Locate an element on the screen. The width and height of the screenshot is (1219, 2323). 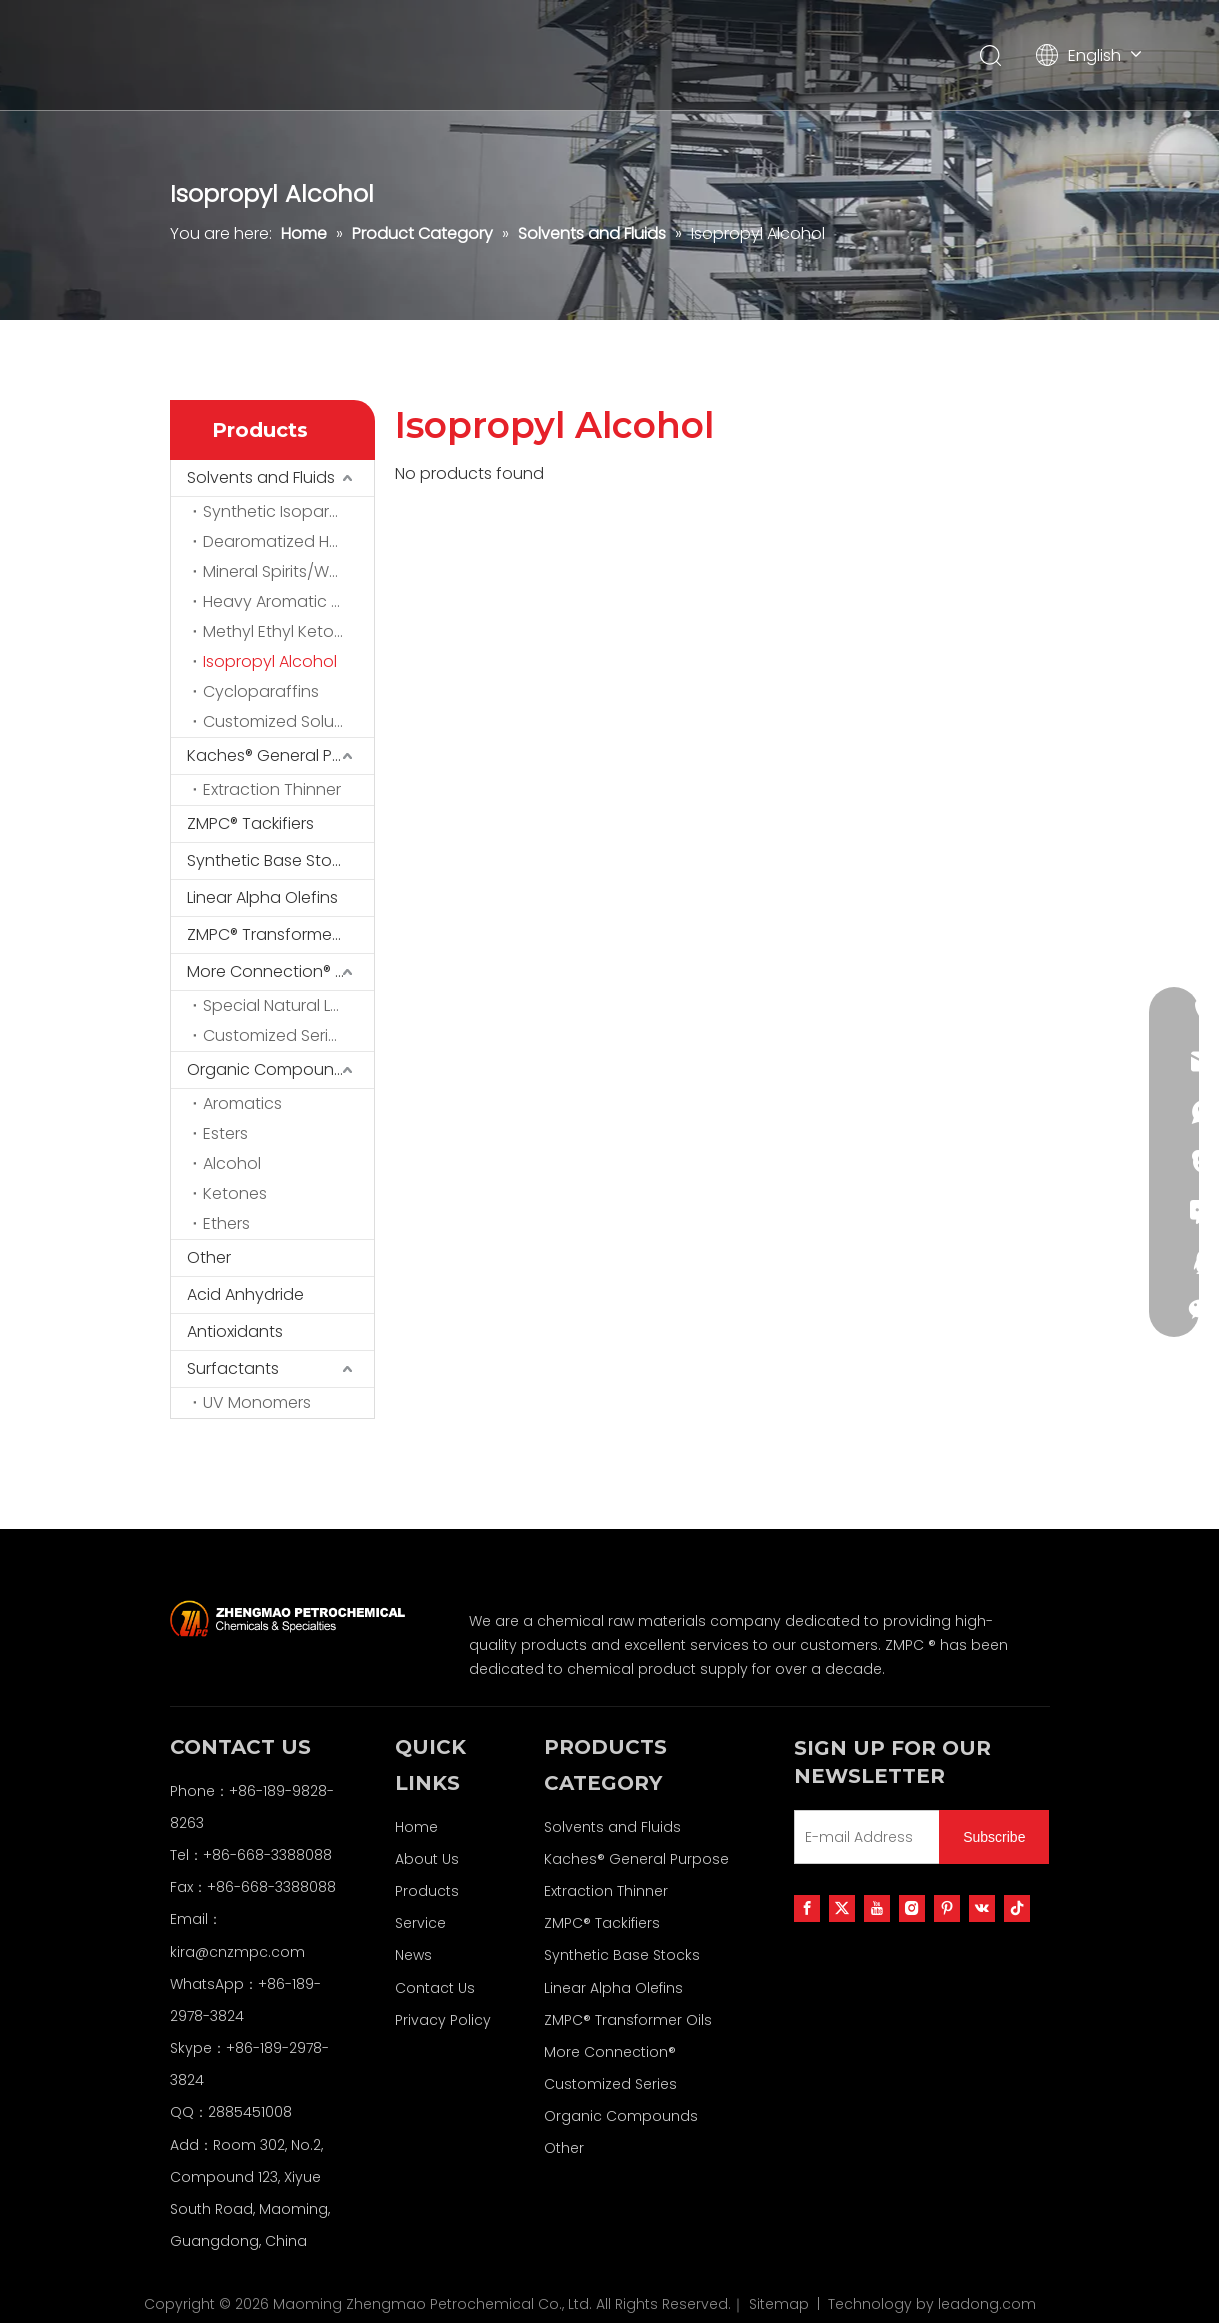
Organic Compounds is located at coordinates (270, 1069).